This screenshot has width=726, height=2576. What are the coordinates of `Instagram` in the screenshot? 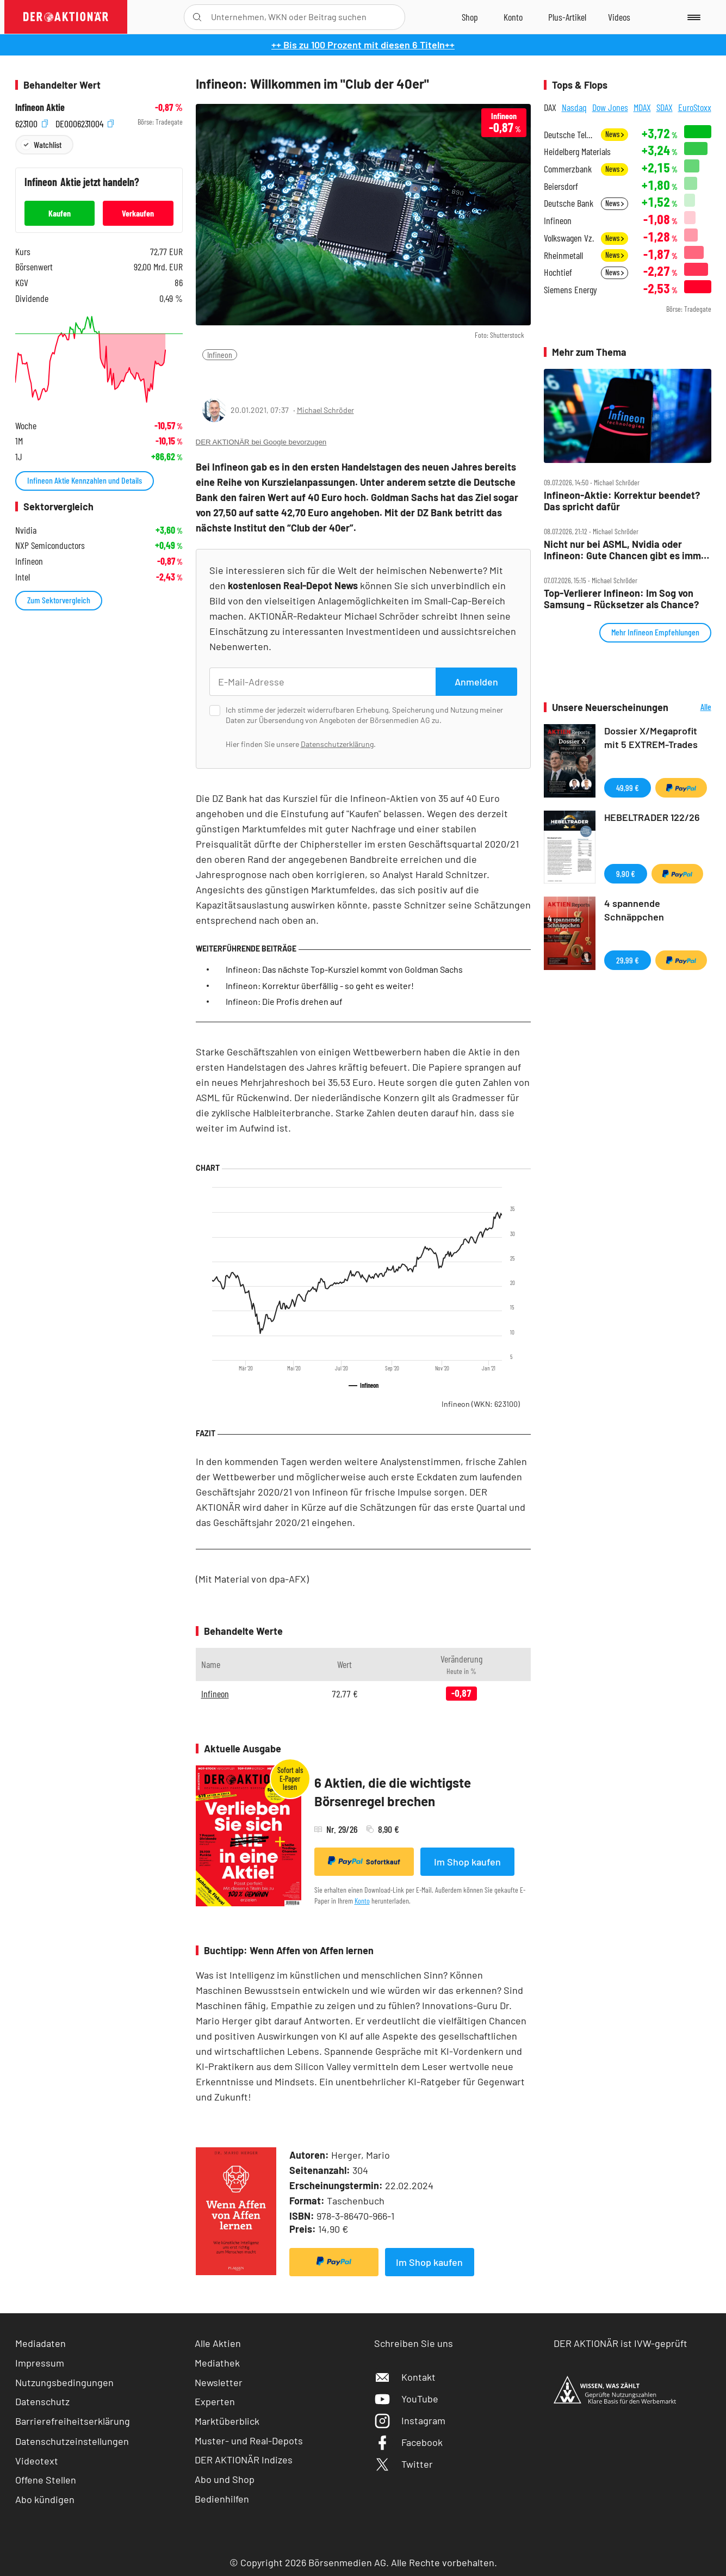 It's located at (409, 2420).